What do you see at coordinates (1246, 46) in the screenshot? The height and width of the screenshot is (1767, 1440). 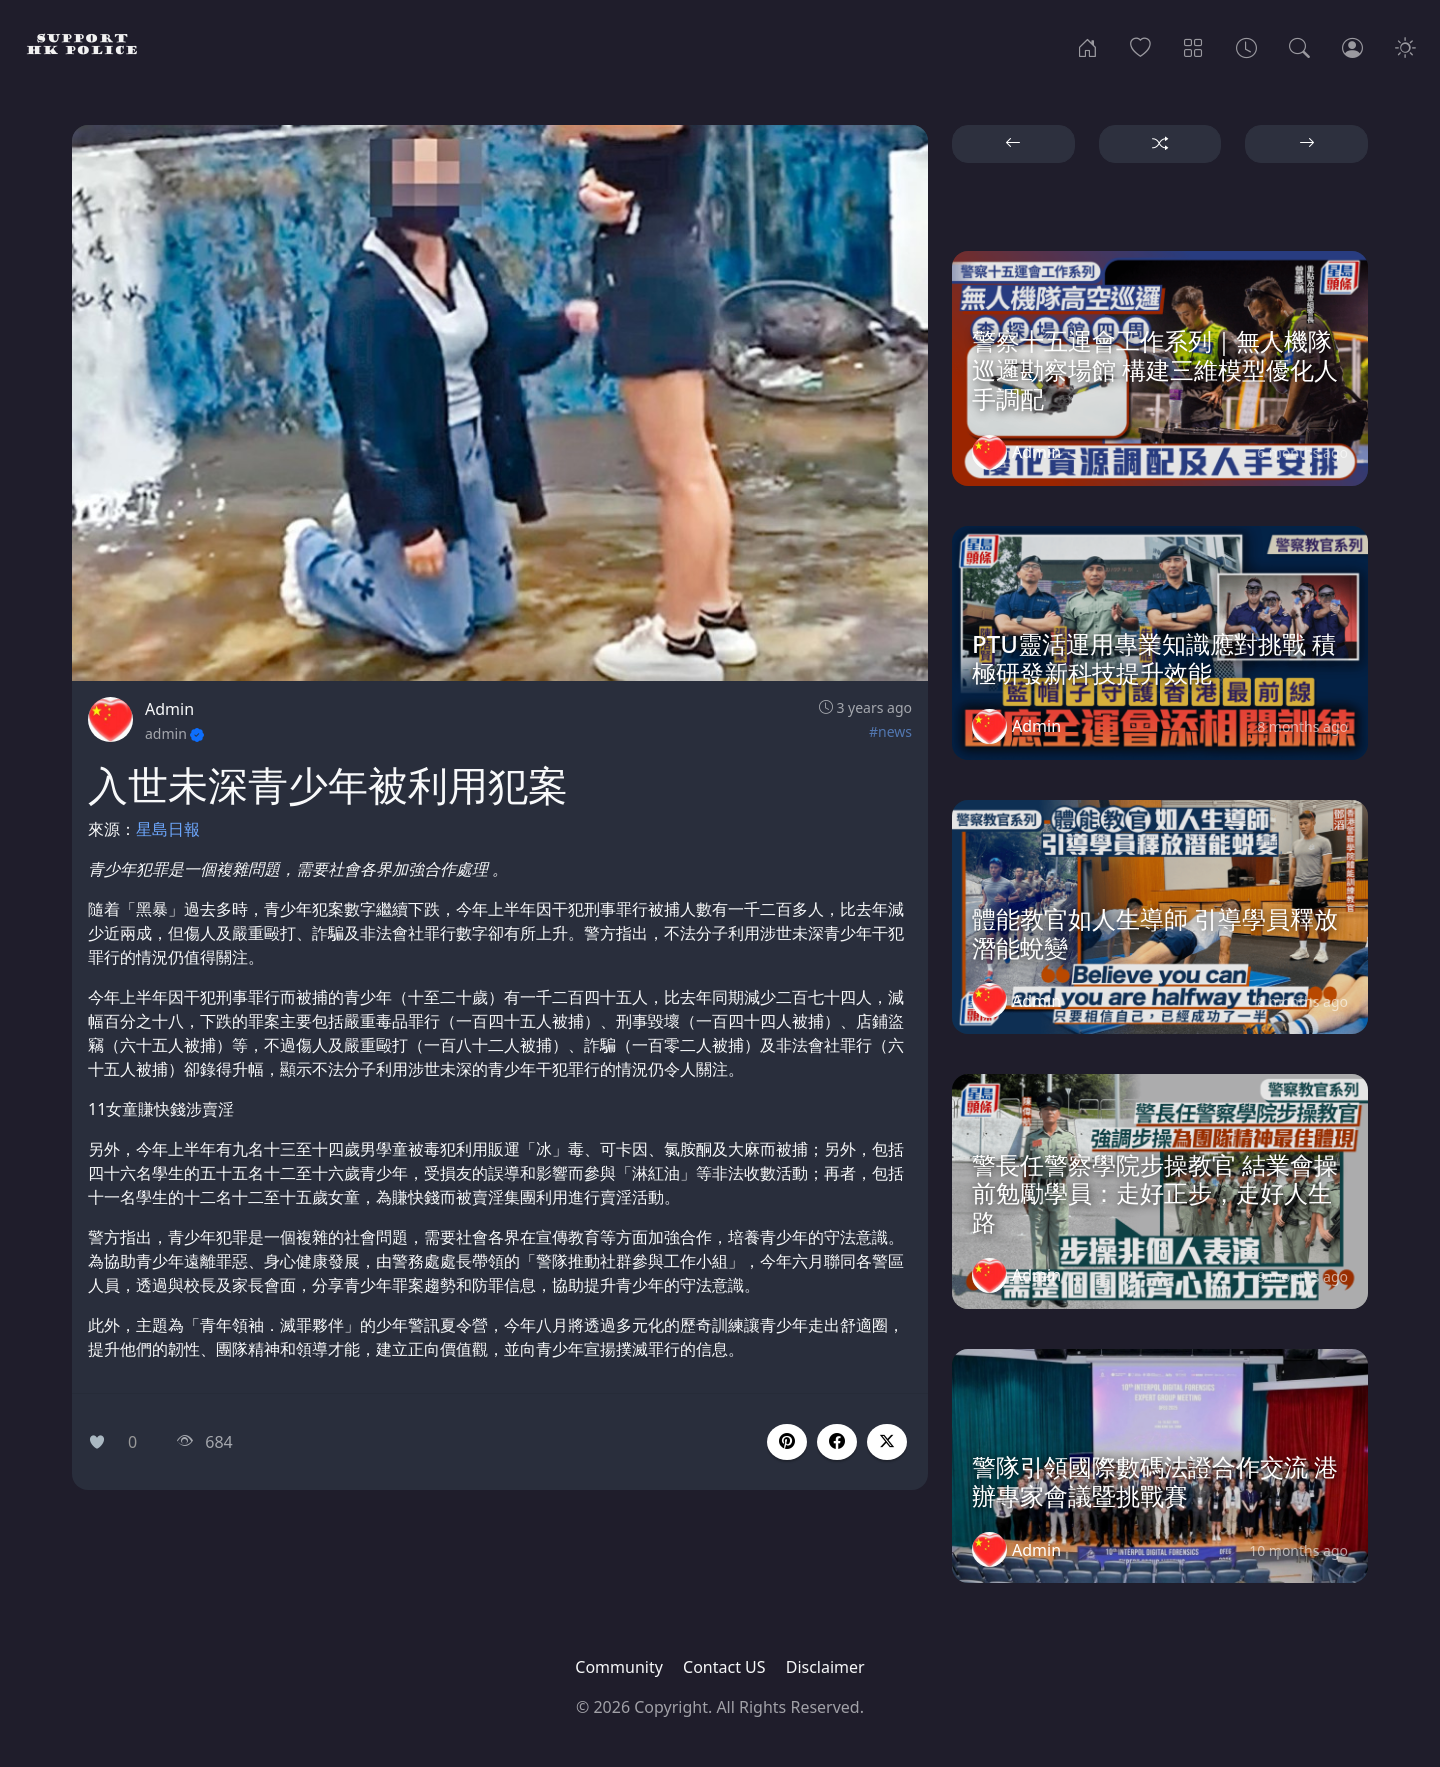 I see `[Archives]` at bounding box center [1246, 46].